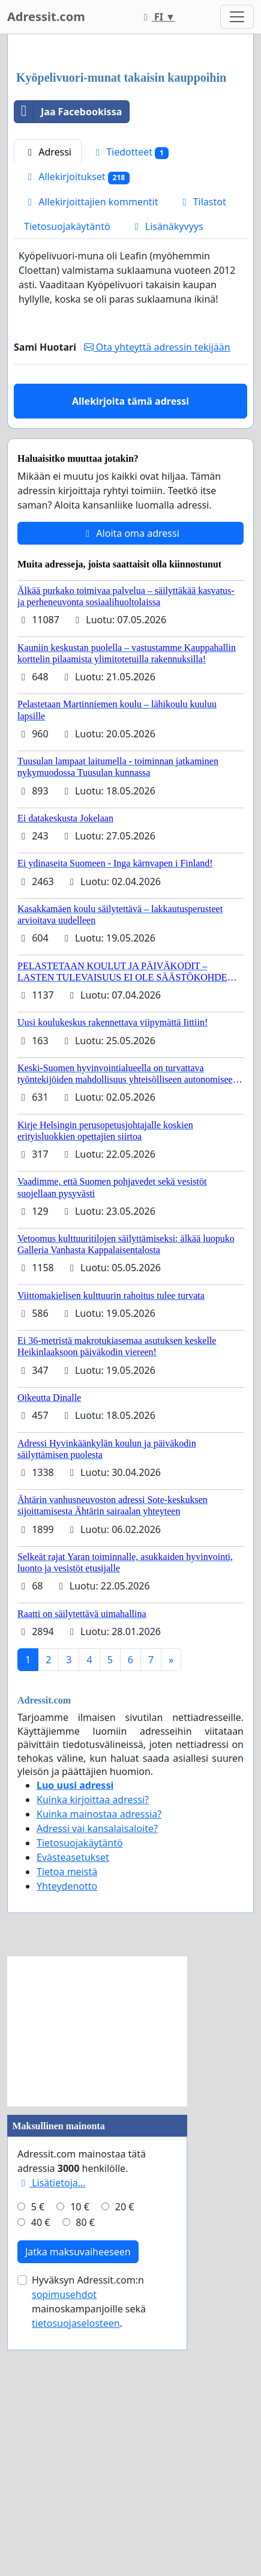  Describe the element at coordinates (67, 2132) in the screenshot. I see `Tietoa meistä` at that location.